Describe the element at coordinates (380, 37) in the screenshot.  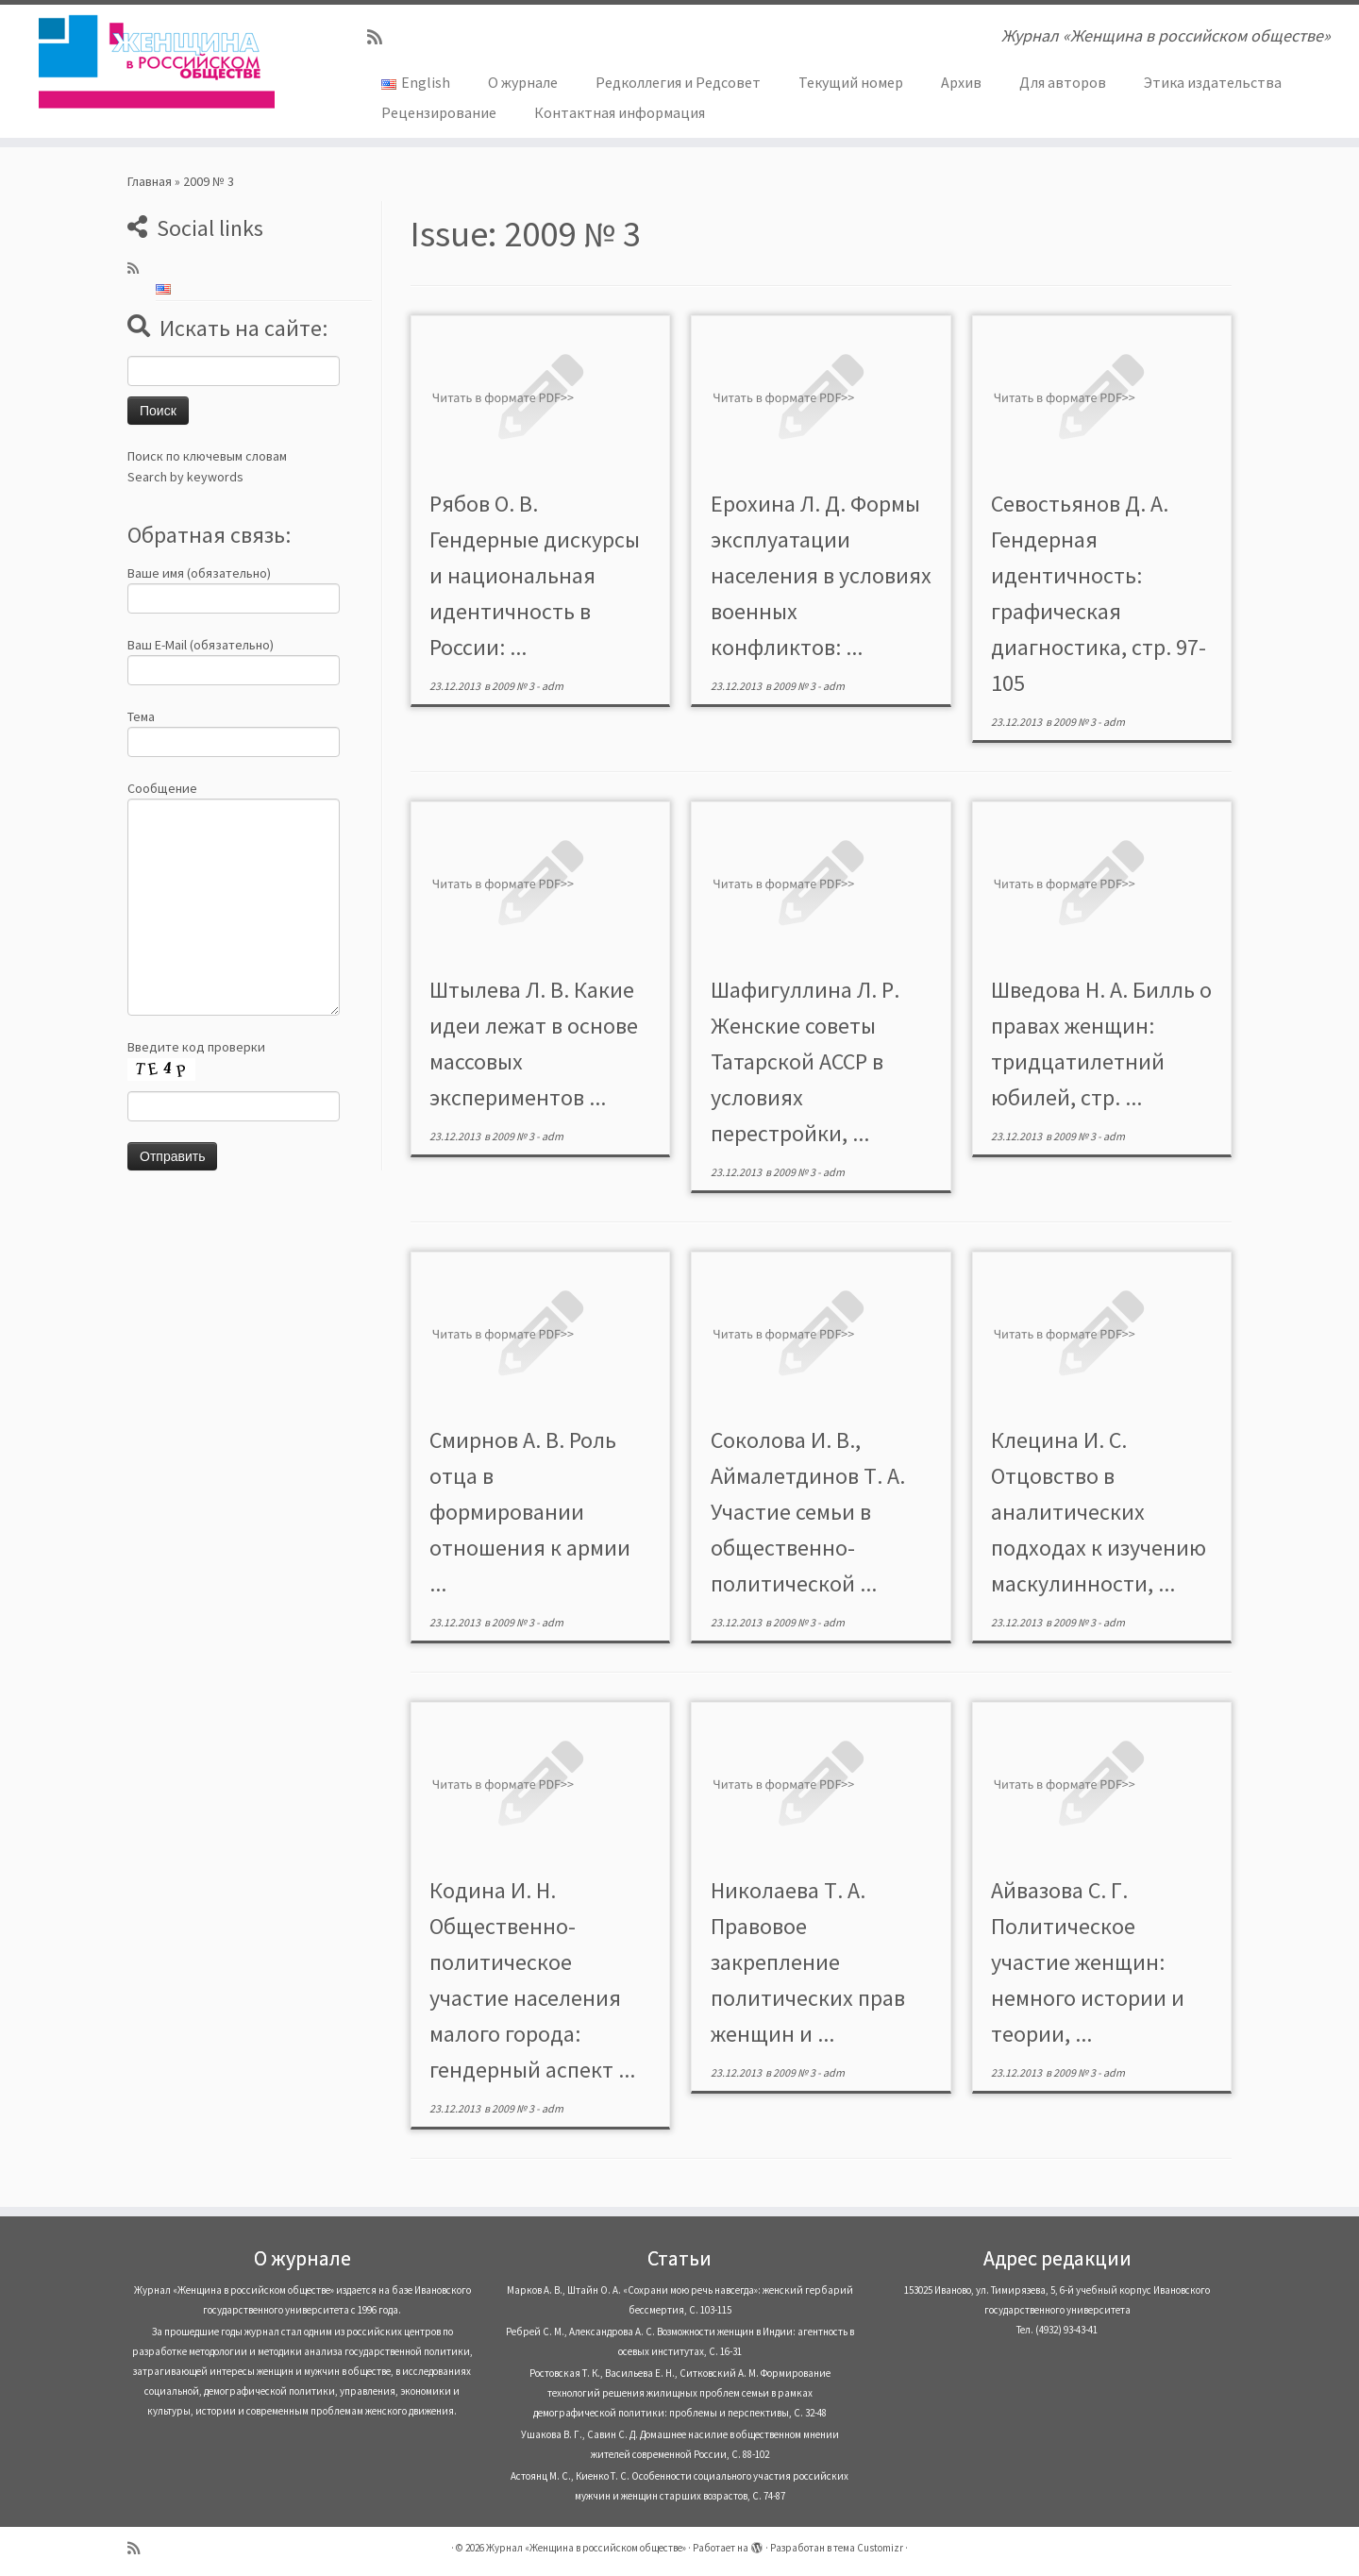
I see `[Subscribe to my rss feed]` at that location.